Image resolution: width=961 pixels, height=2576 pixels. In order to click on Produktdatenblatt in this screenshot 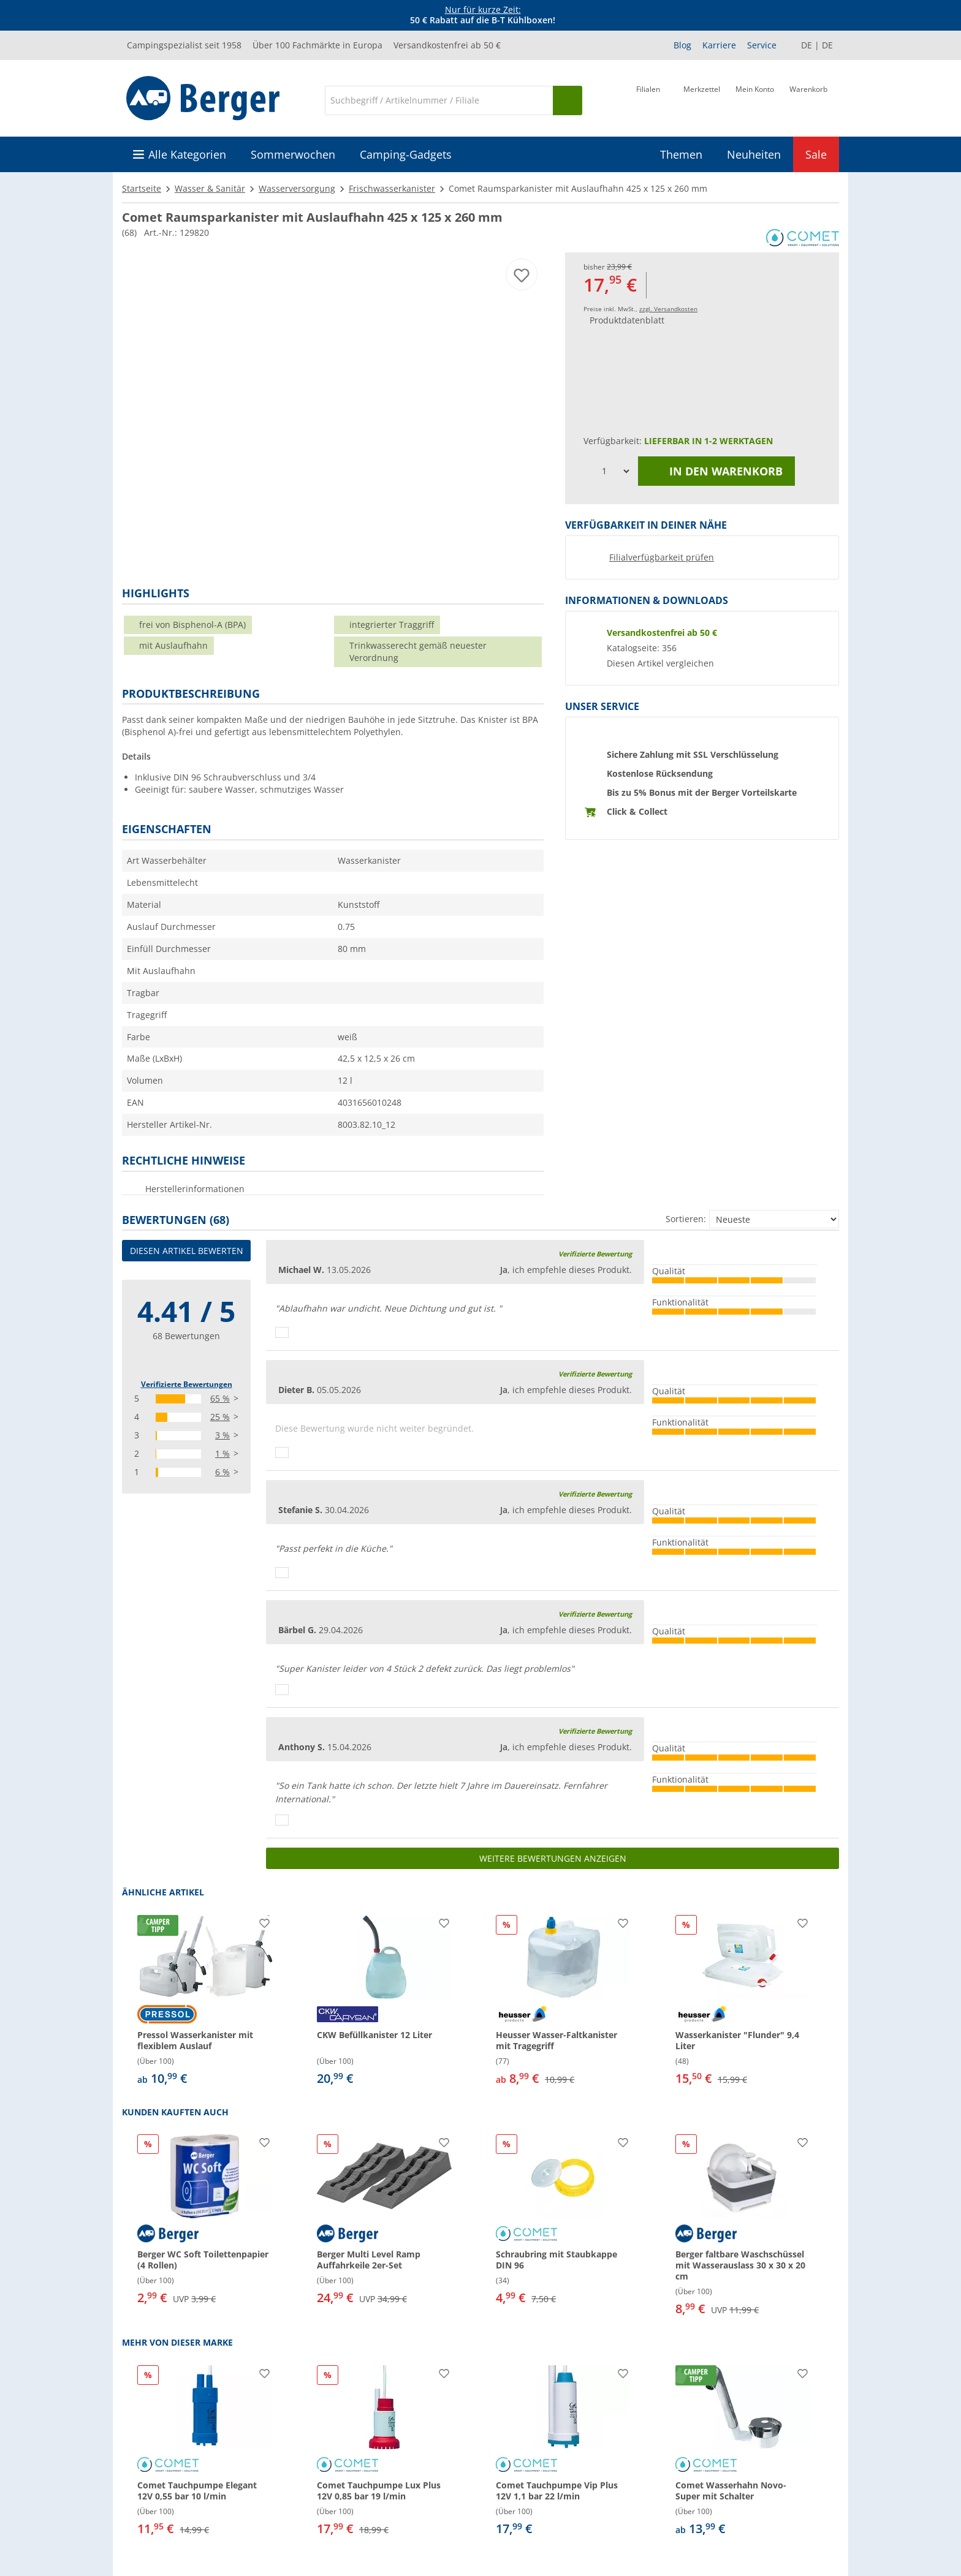, I will do `click(627, 320)`.